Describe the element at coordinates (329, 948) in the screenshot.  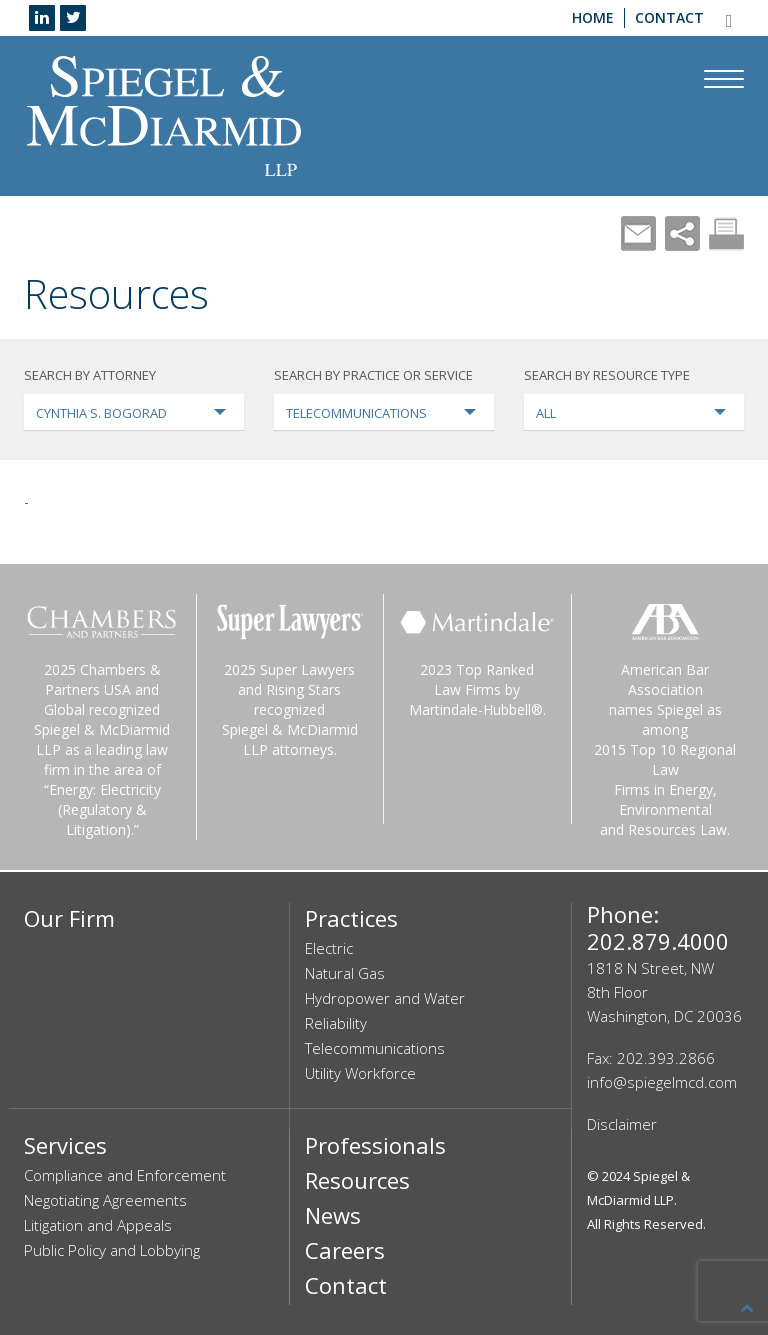
I see `Electric` at that location.